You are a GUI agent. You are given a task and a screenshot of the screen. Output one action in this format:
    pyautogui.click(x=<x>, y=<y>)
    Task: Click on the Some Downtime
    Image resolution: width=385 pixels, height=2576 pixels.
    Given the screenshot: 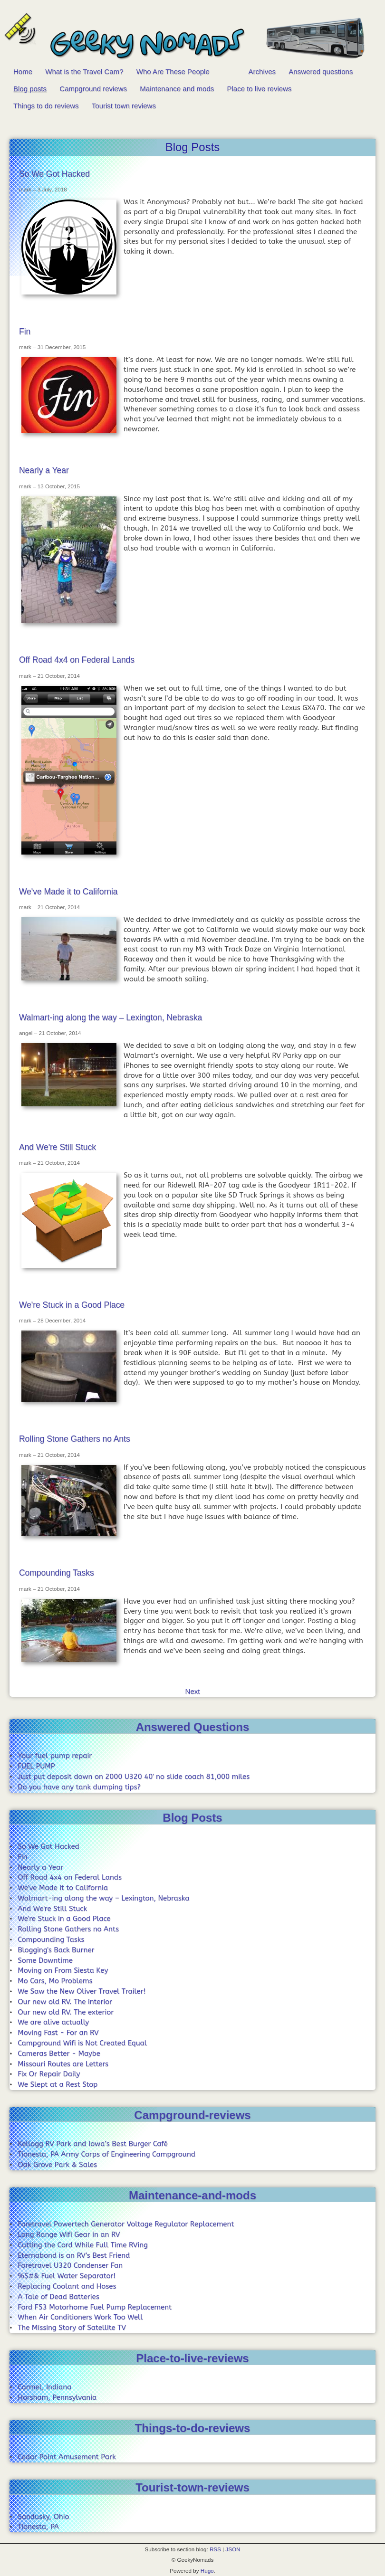 What is the action you would take?
    pyautogui.click(x=45, y=1960)
    